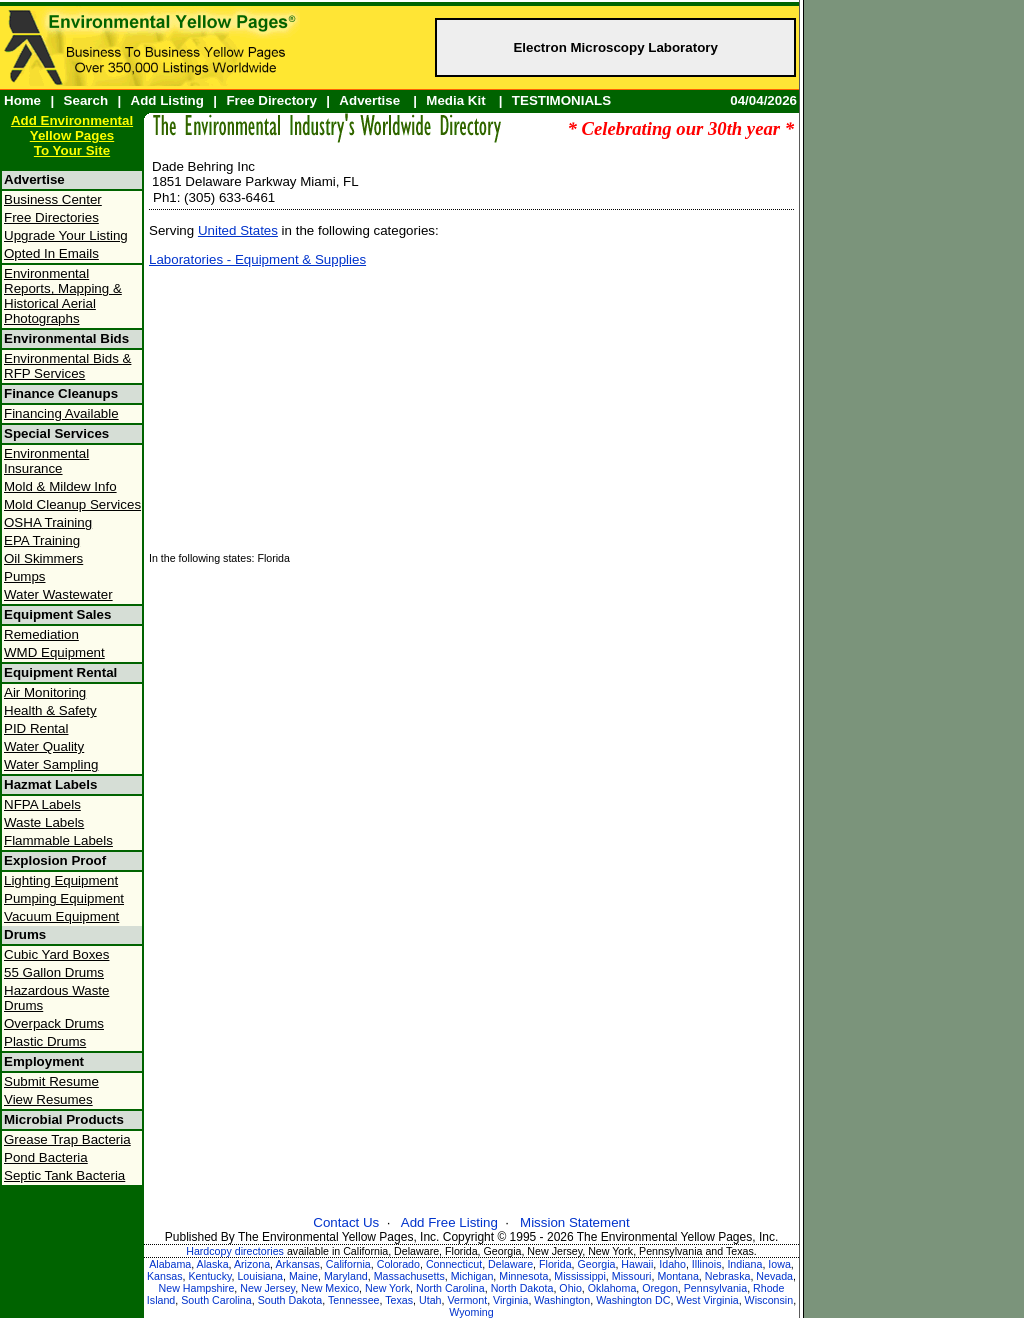  I want to click on Water Sampling, so click(51, 764).